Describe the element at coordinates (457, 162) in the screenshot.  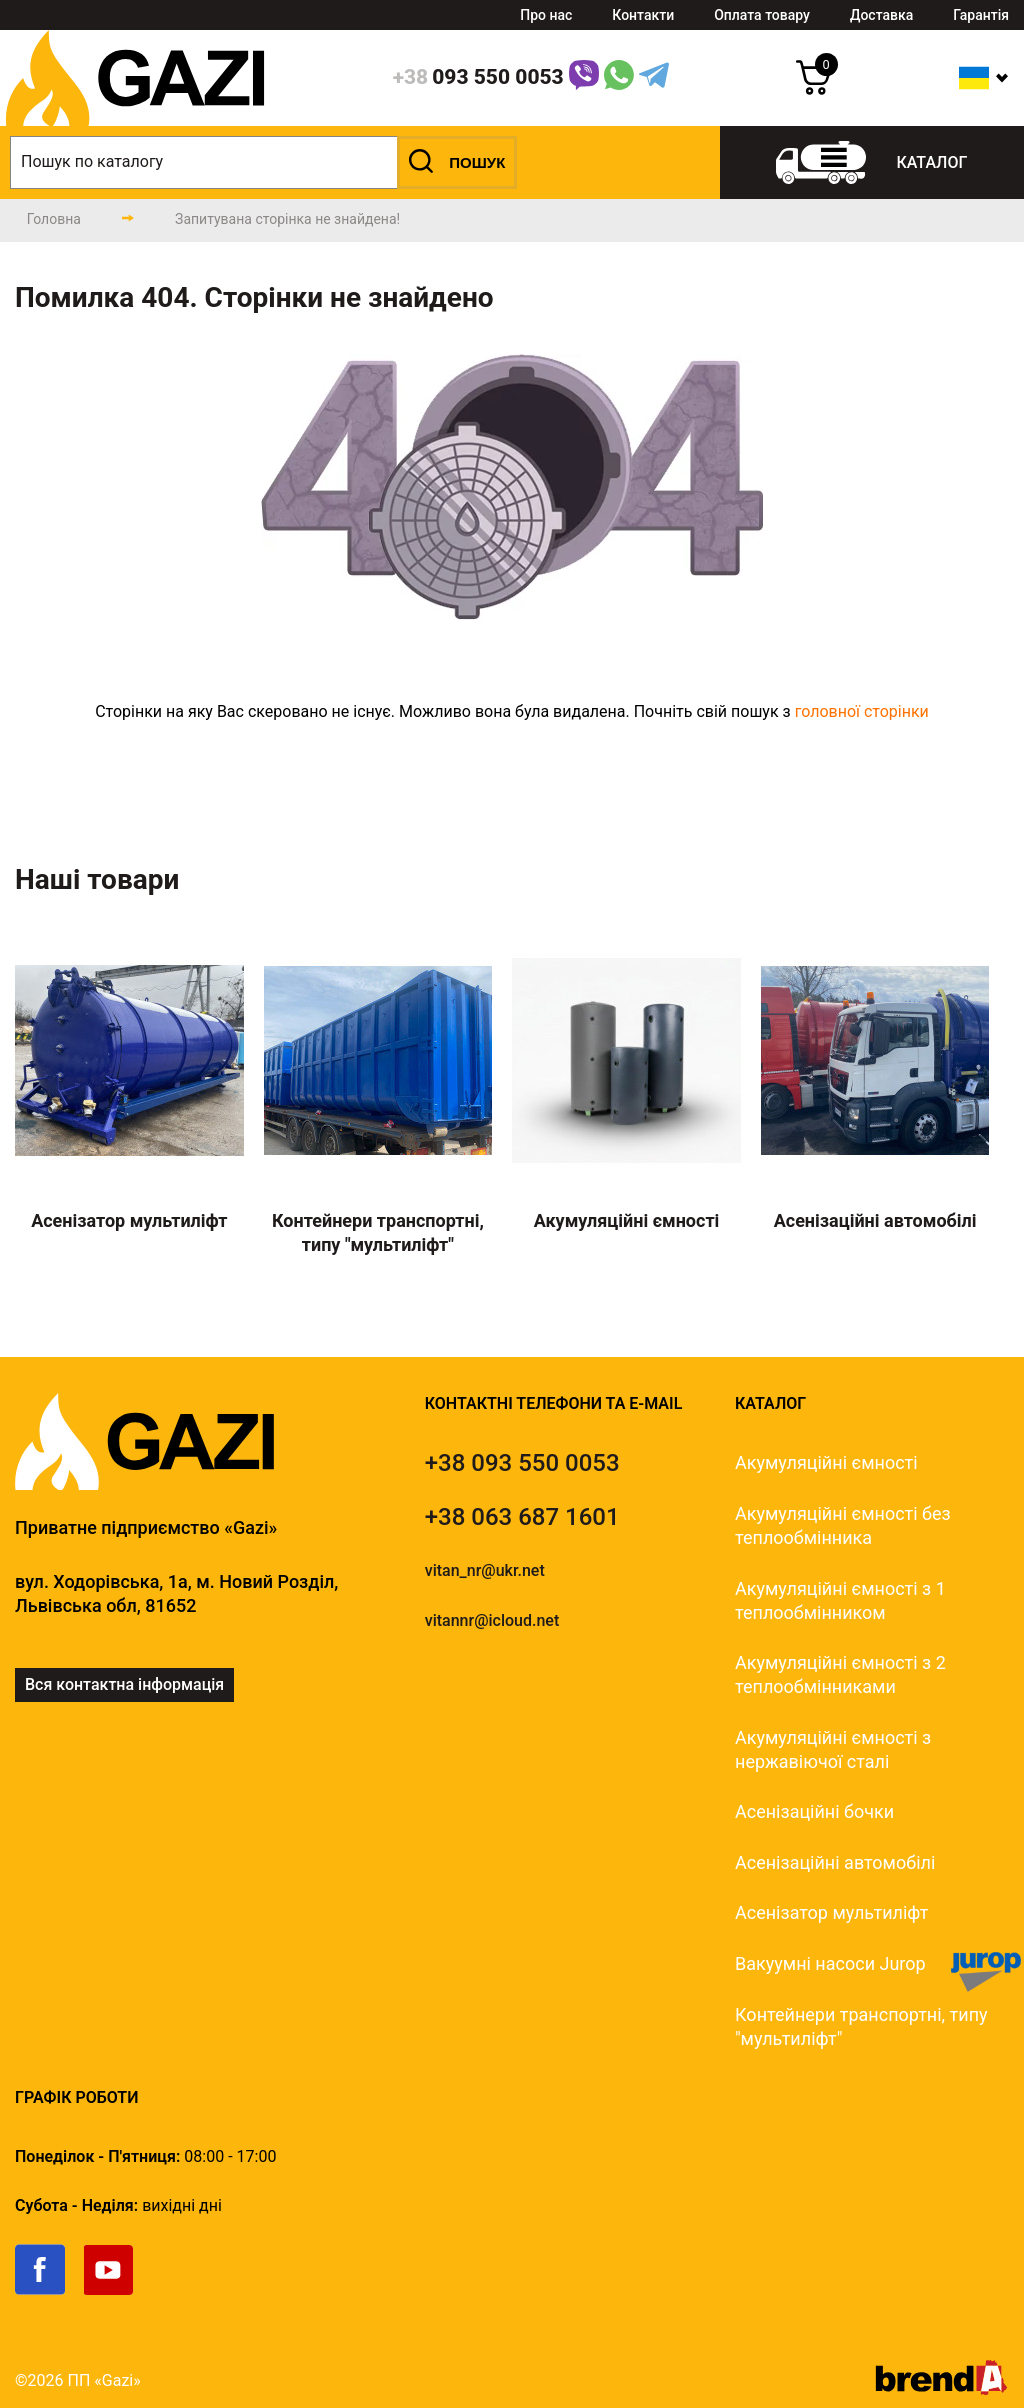
I see `[button]` at that location.